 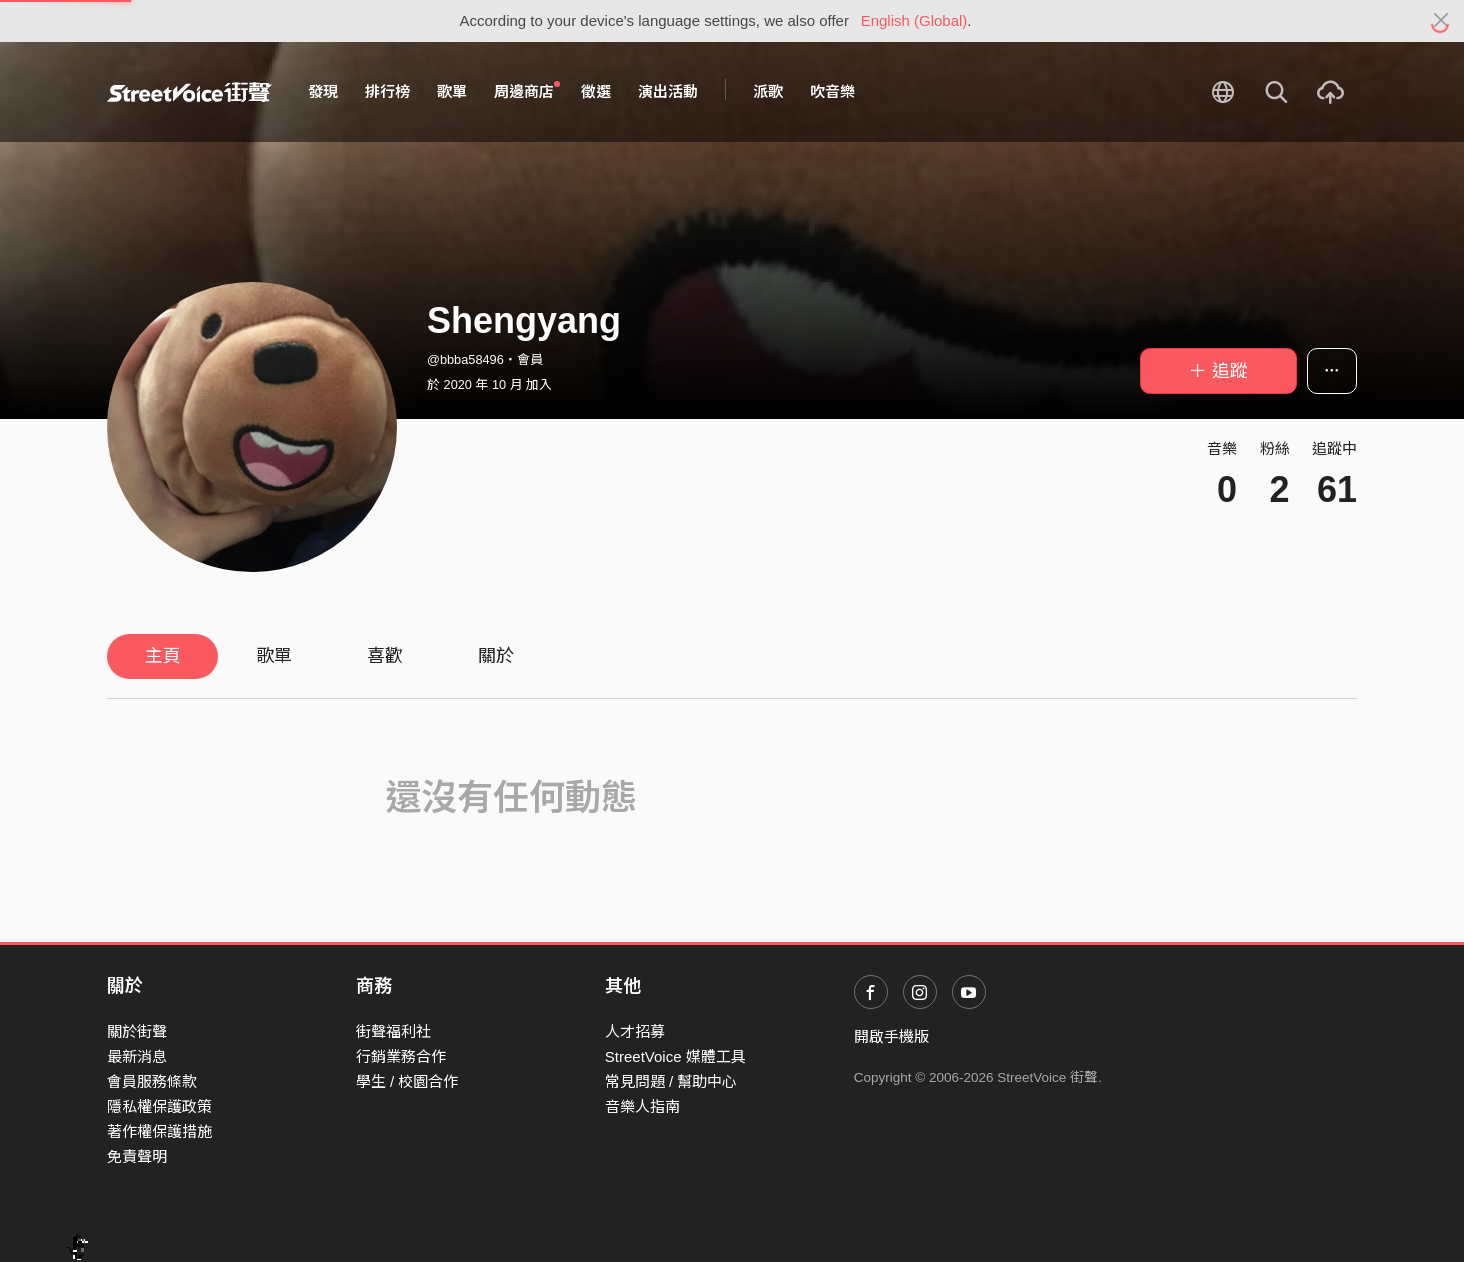 What do you see at coordinates (137, 1031) in the screenshot?
I see `關於街聲` at bounding box center [137, 1031].